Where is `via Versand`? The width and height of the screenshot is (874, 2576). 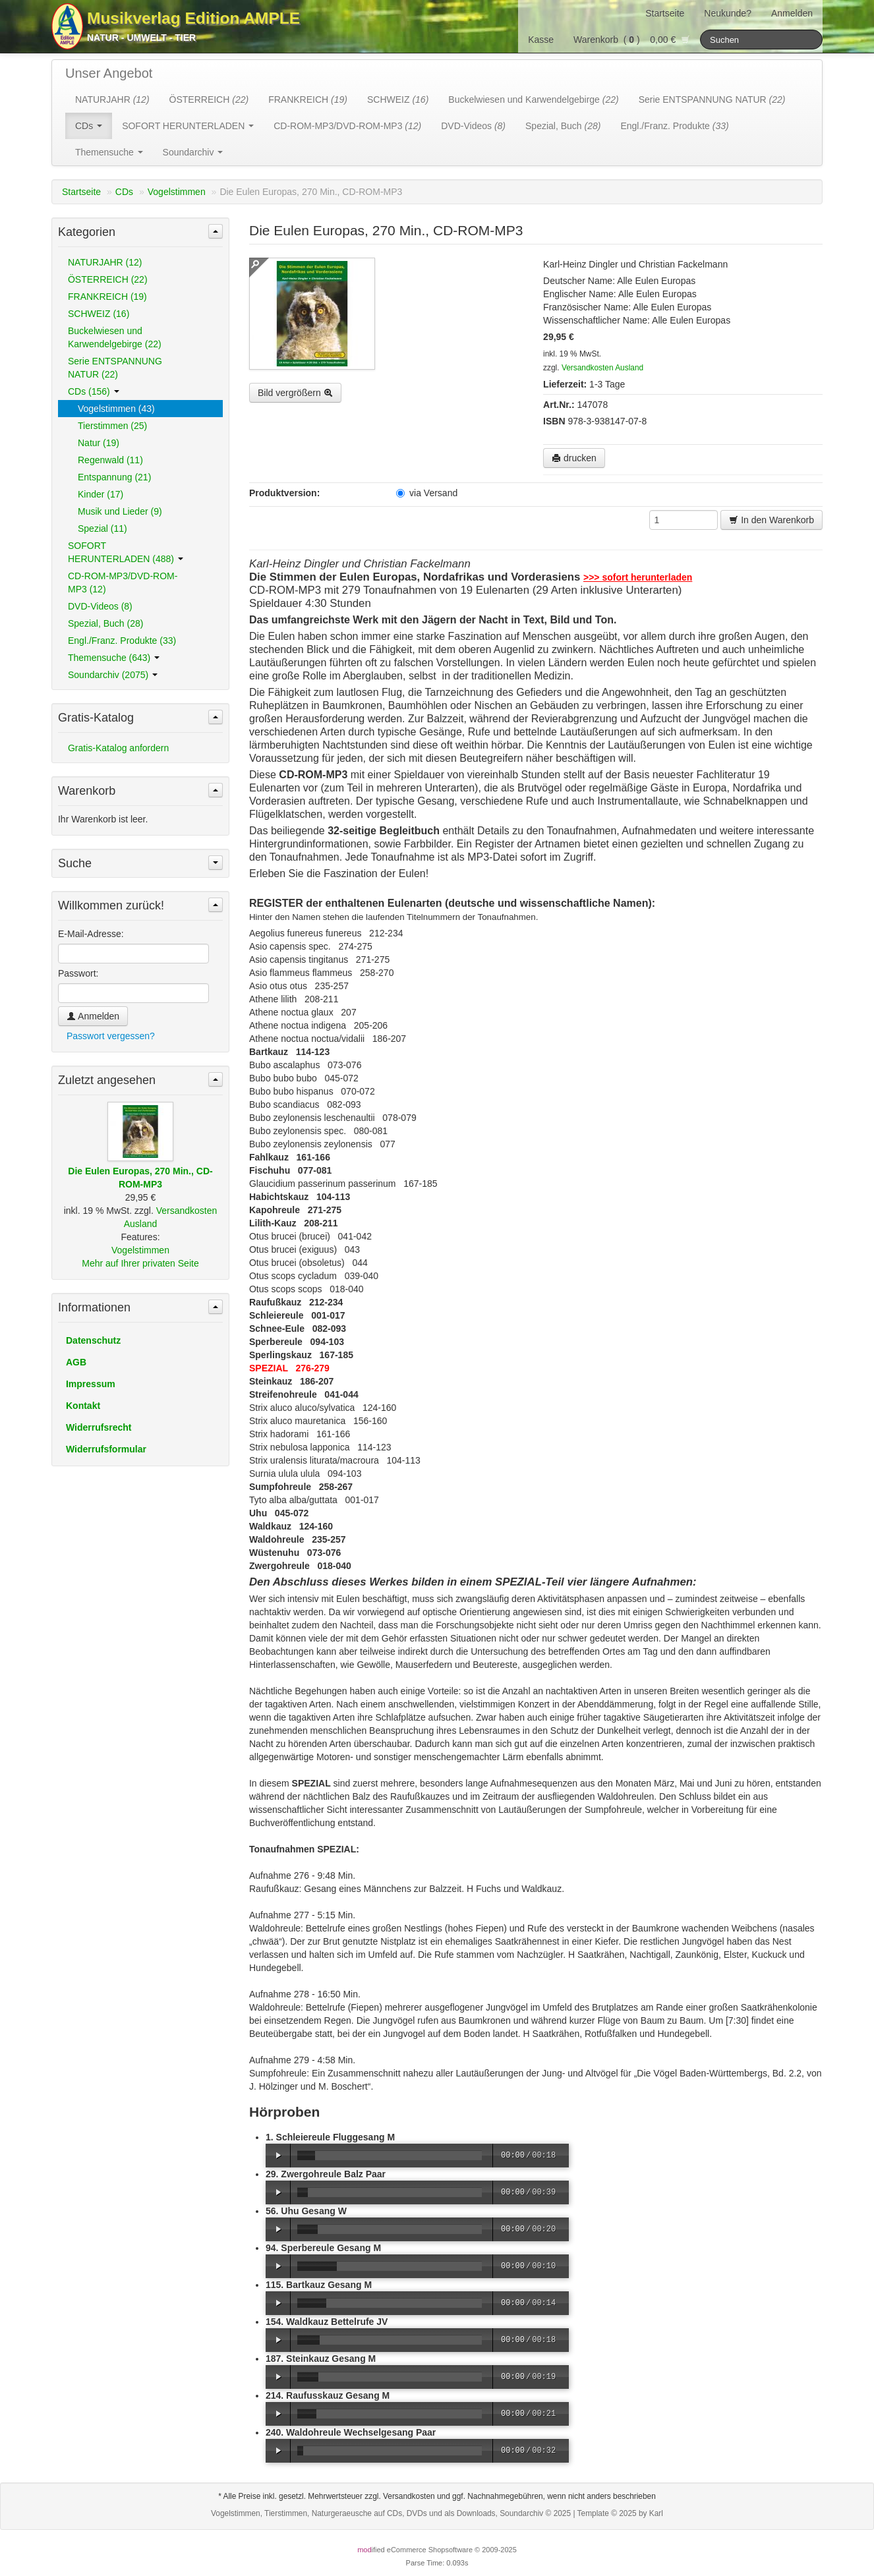
via Versand is located at coordinates (426, 493).